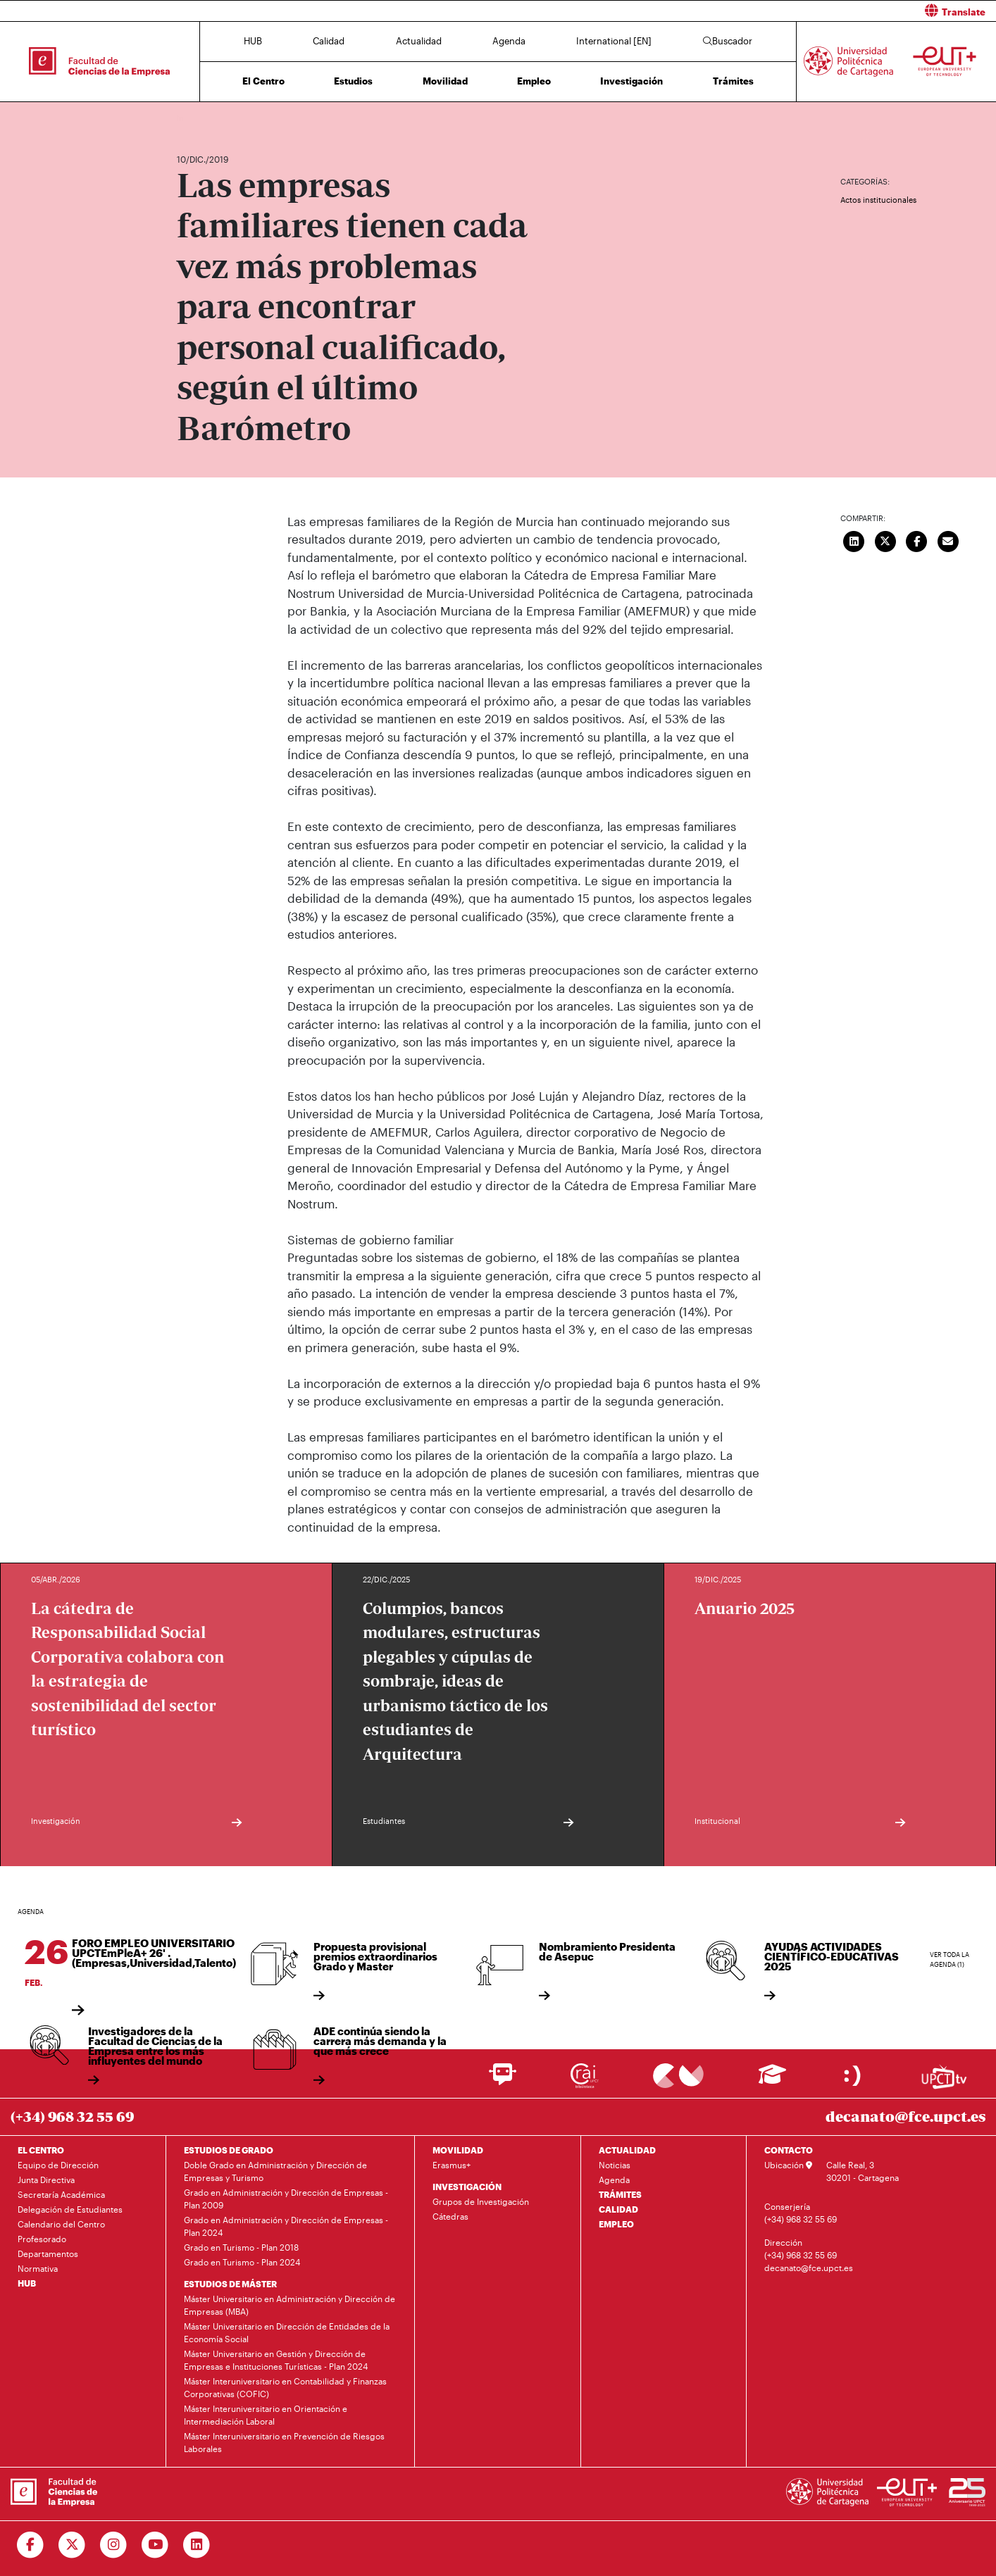 The image size is (996, 2576). I want to click on [Ir a Twitter], so click(72, 2545).